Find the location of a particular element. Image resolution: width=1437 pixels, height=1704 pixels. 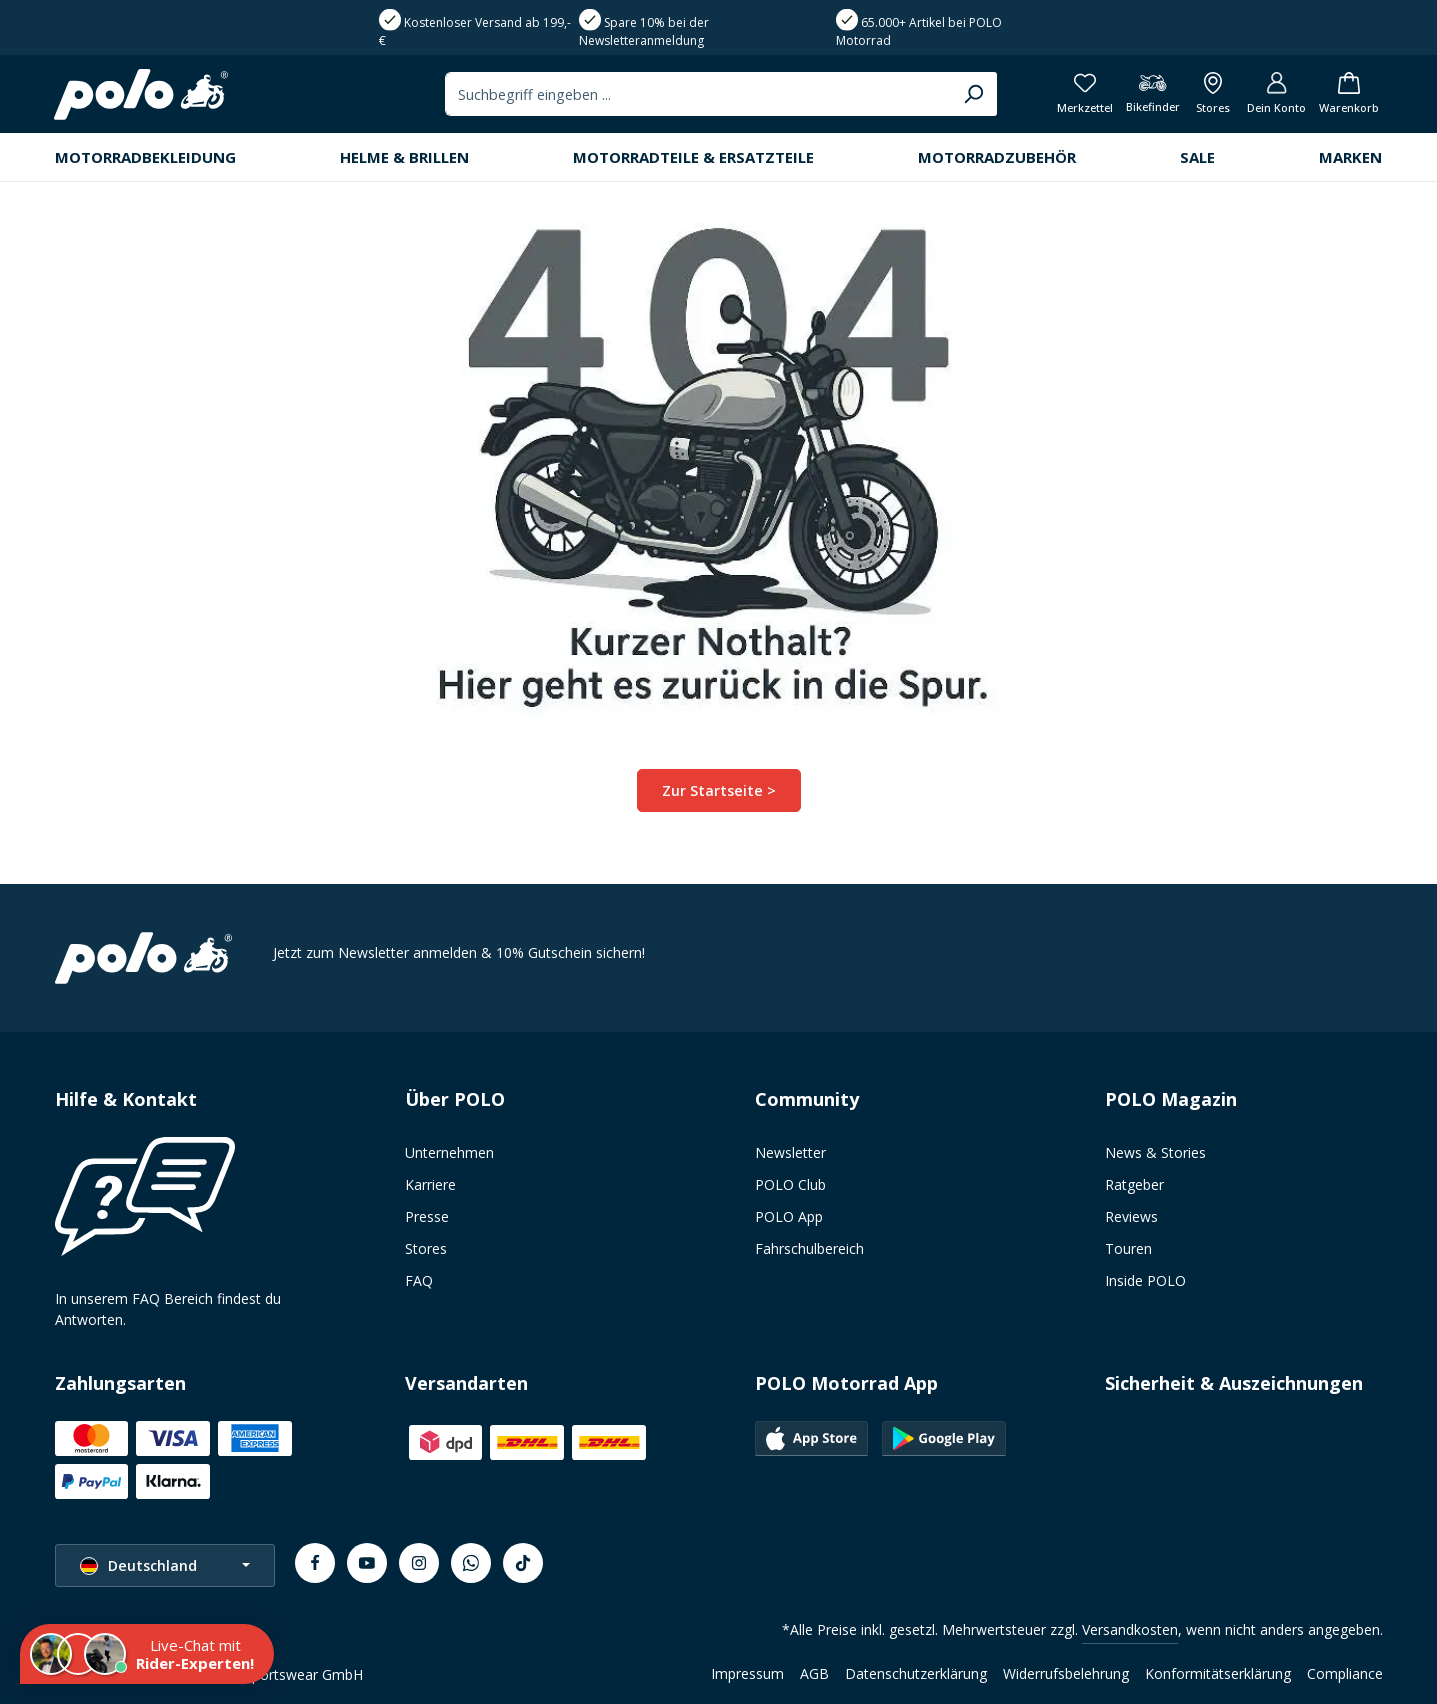

Inside POLO is located at coordinates (1145, 1280).